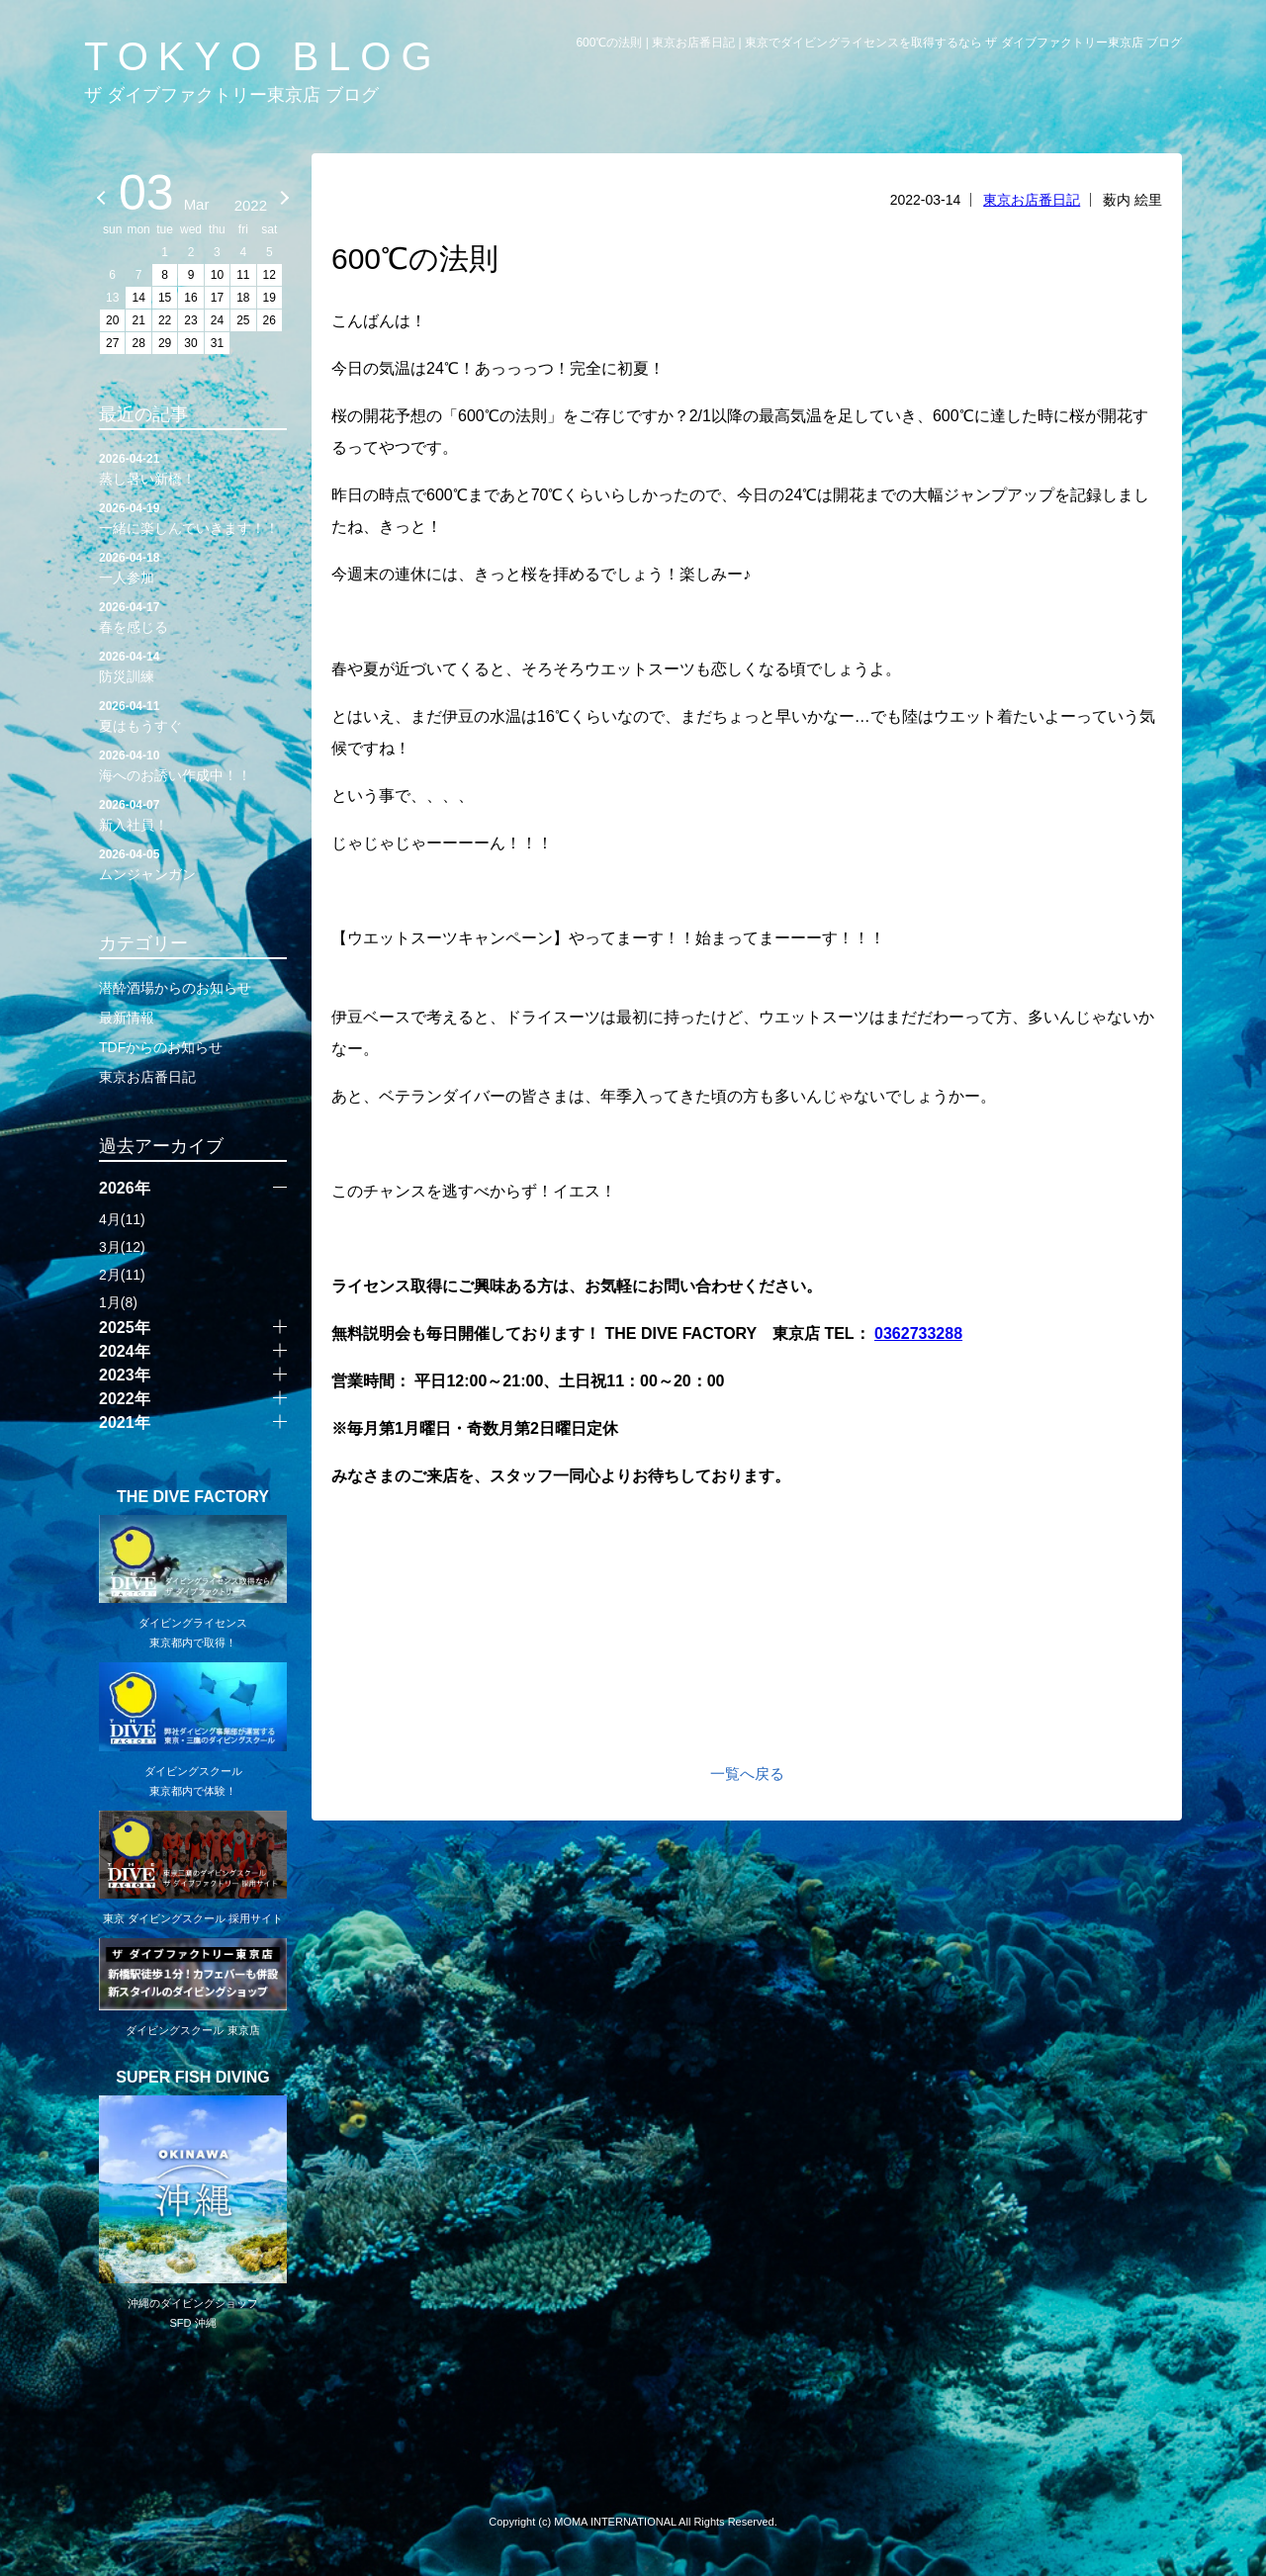 The width and height of the screenshot is (1266, 2576). I want to click on TOKYO BLOG, so click(263, 56).